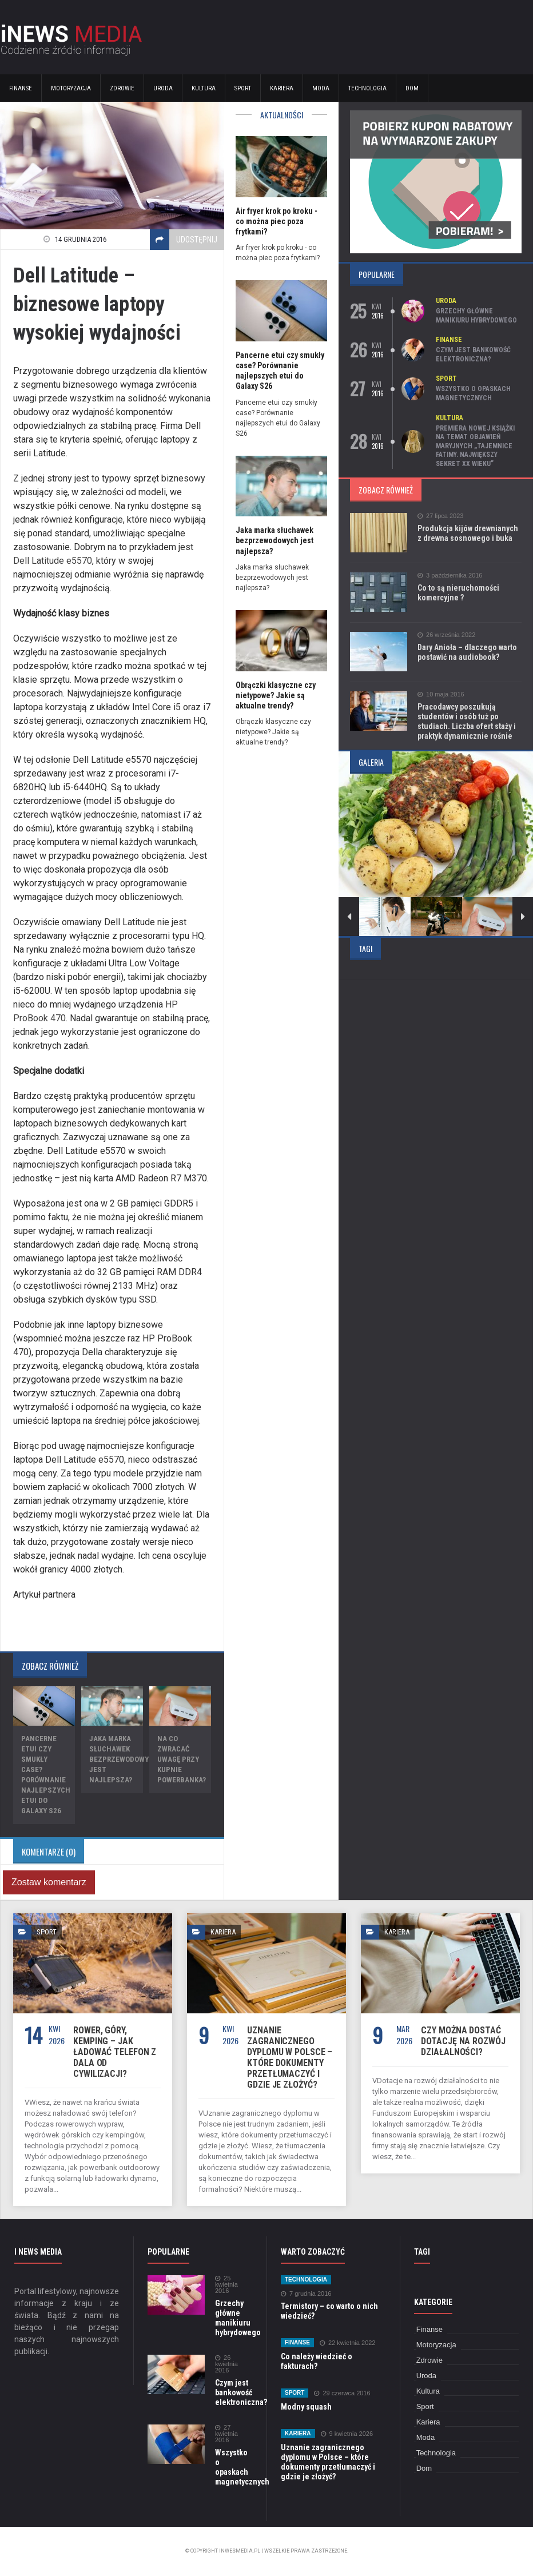  What do you see at coordinates (242, 88) in the screenshot?
I see `Sport` at bounding box center [242, 88].